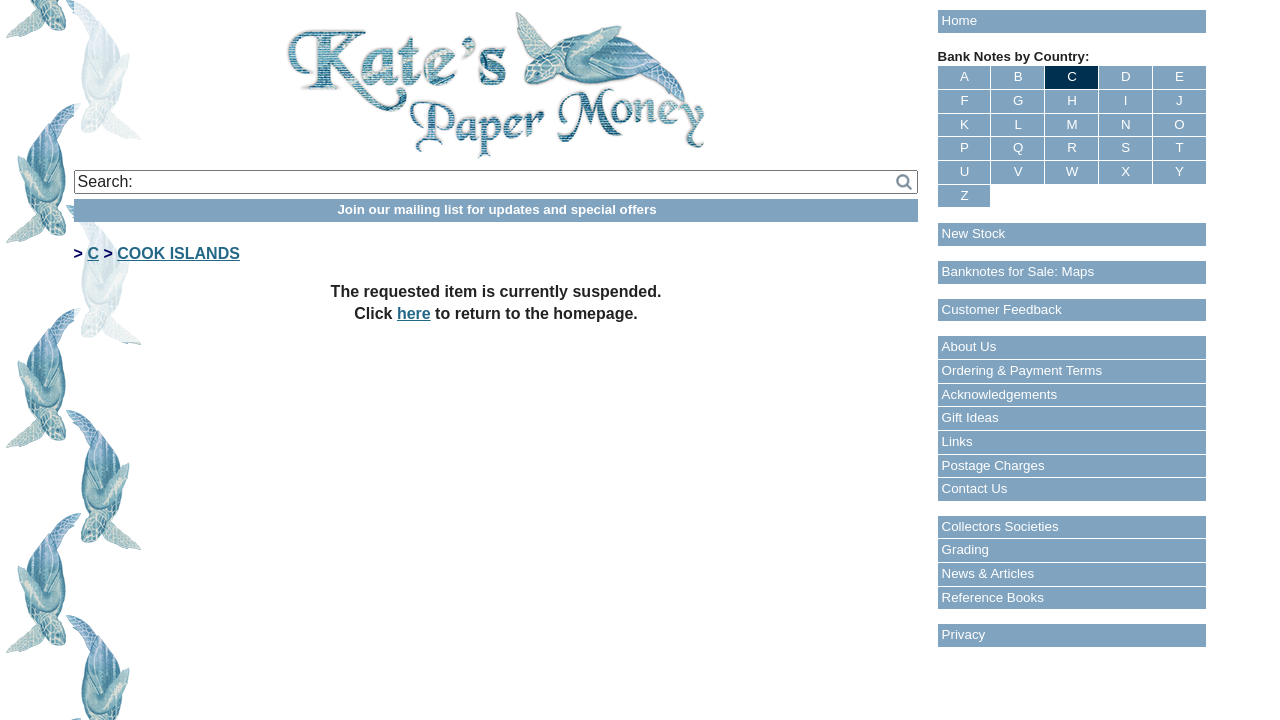  Describe the element at coordinates (178, 253) in the screenshot. I see `COOK ISLANDS` at that location.